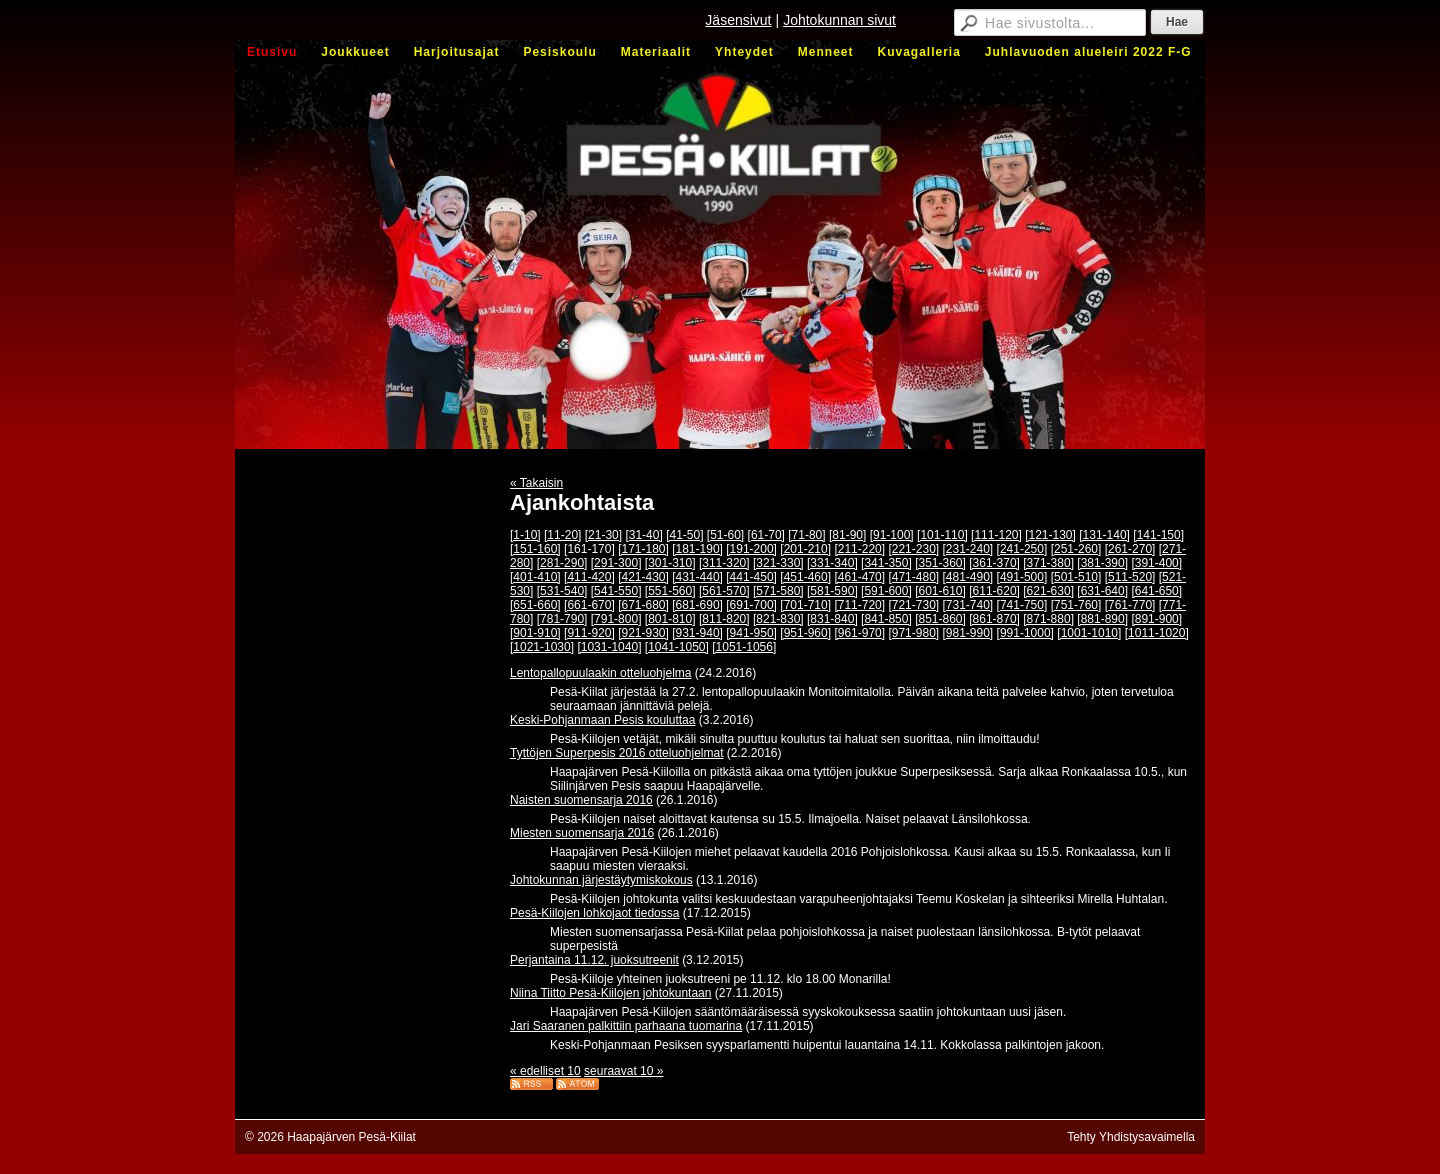 The height and width of the screenshot is (1174, 1440). What do you see at coordinates (1156, 563) in the screenshot?
I see `[391-400]` at bounding box center [1156, 563].